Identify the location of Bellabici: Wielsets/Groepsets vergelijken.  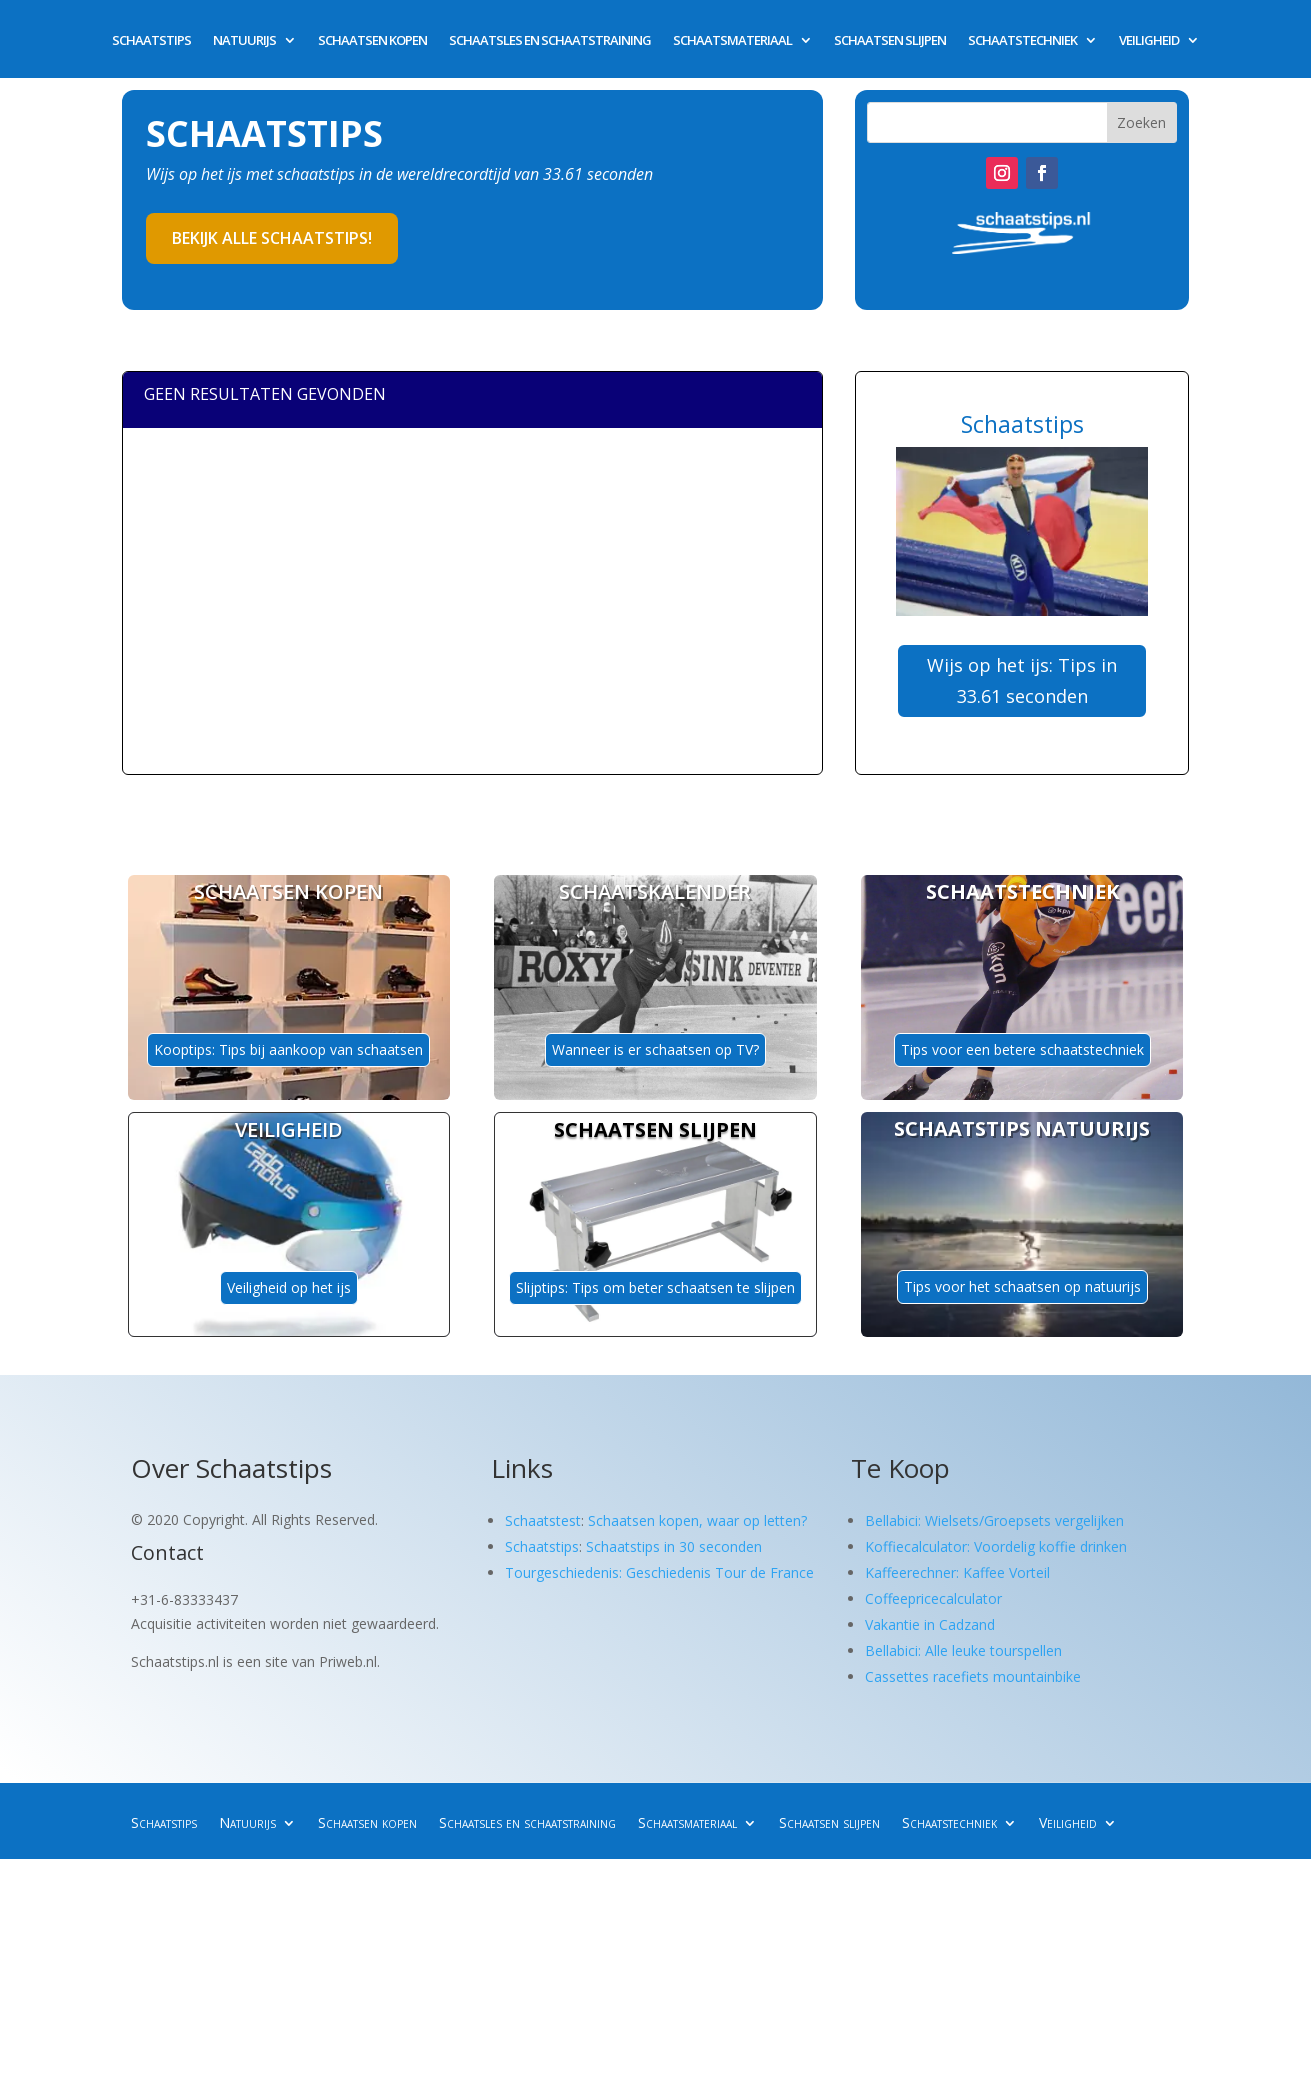
(994, 1520).